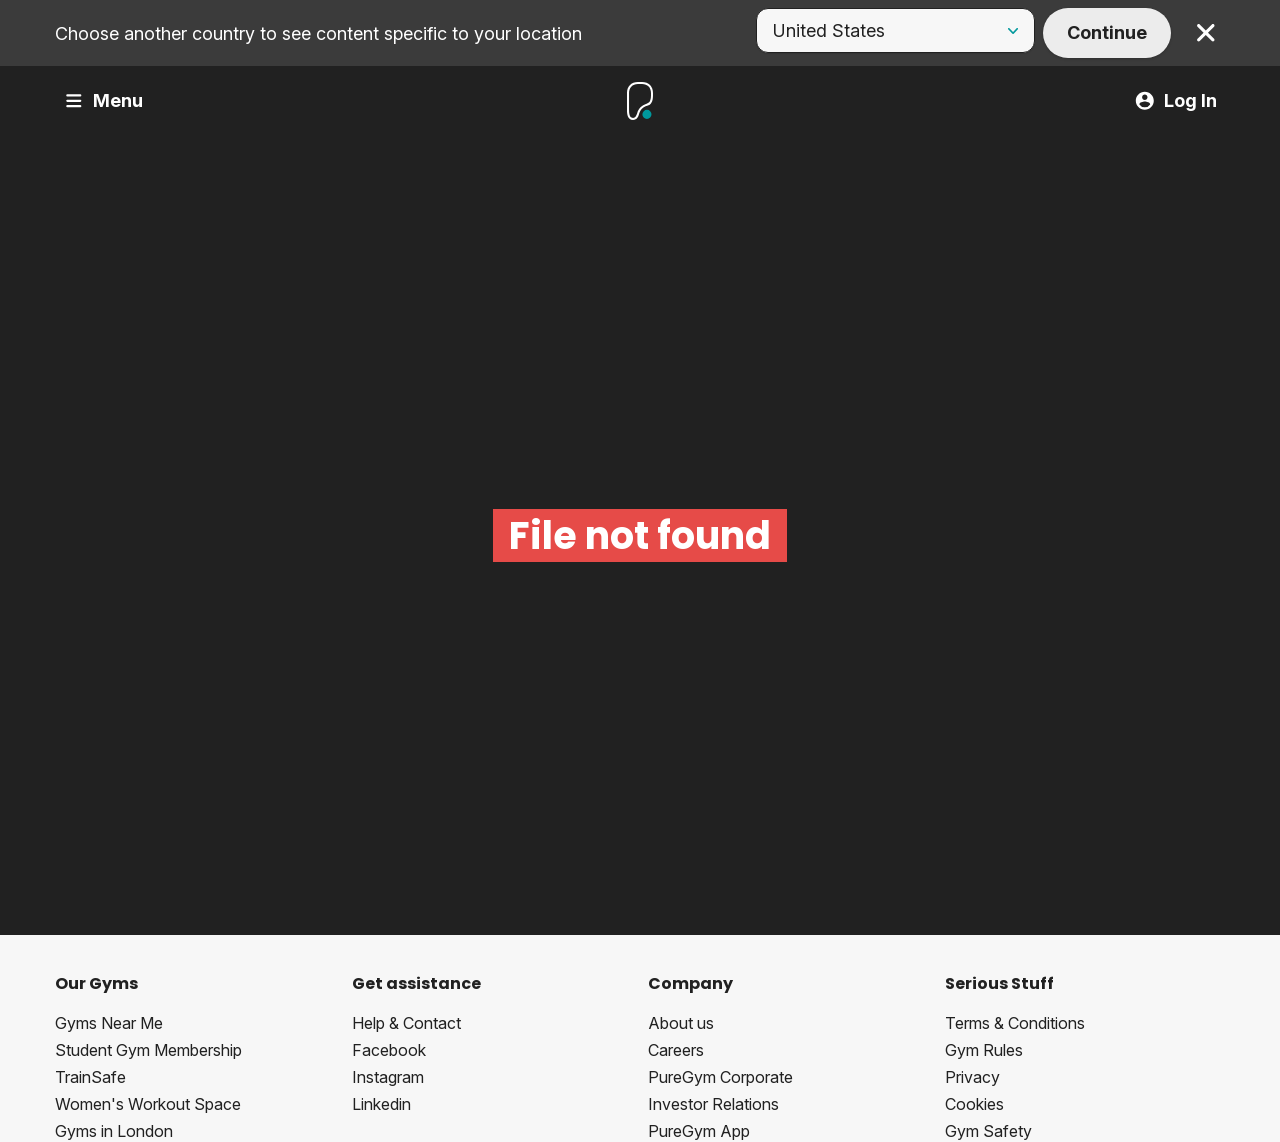  What do you see at coordinates (988, 1131) in the screenshot?
I see `Gym Safety` at bounding box center [988, 1131].